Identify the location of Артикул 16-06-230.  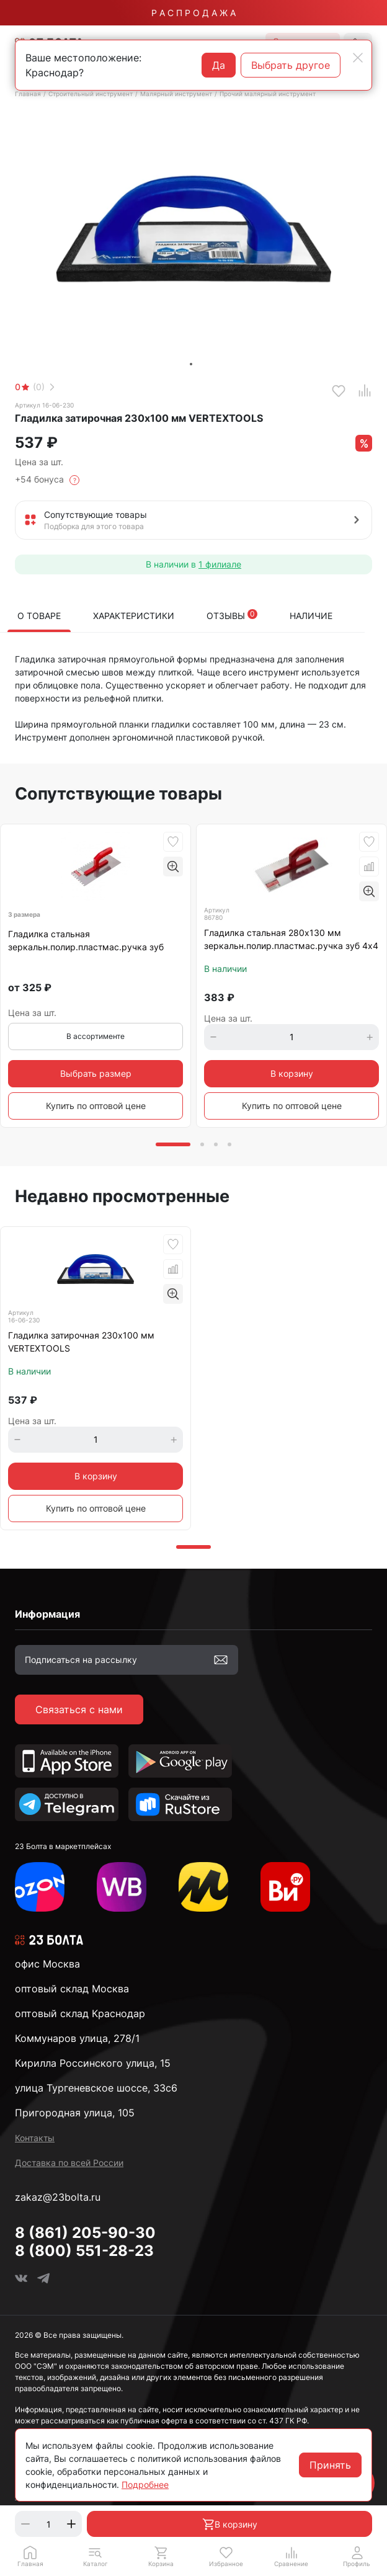
(44, 405).